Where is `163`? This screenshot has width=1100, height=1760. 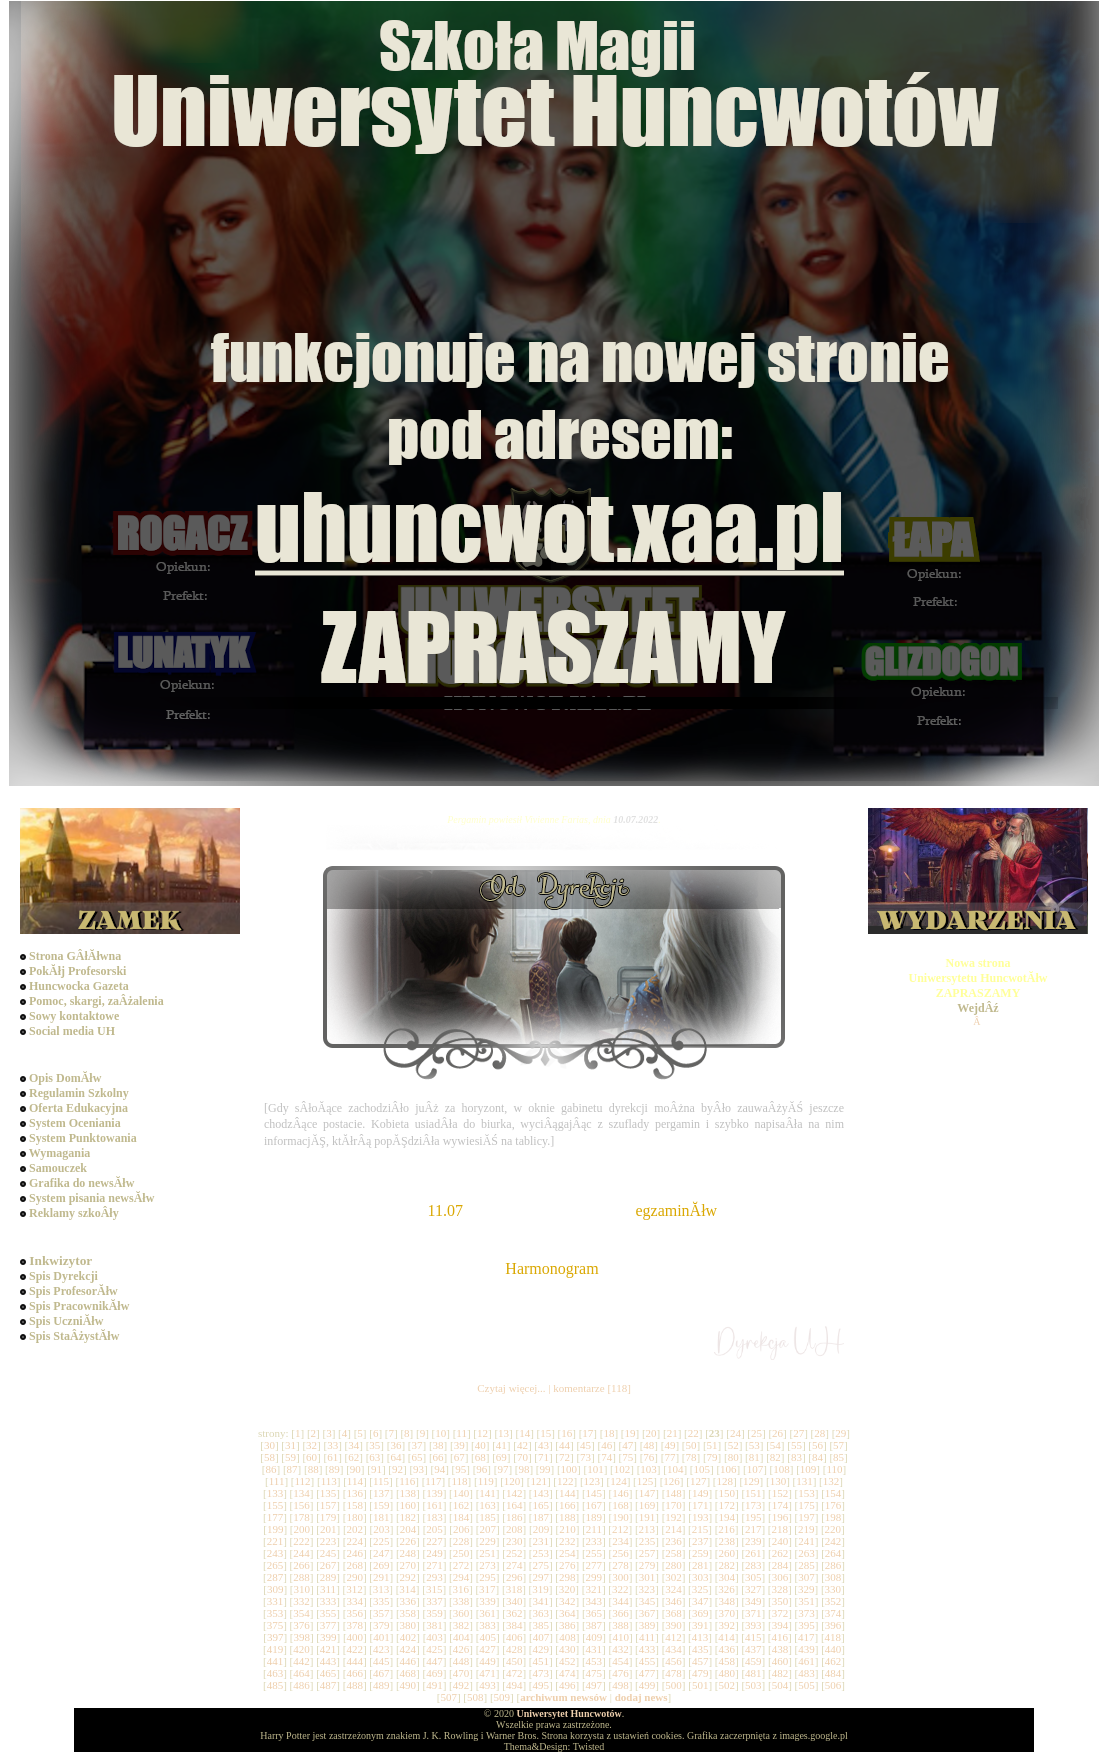 163 is located at coordinates (487, 1505).